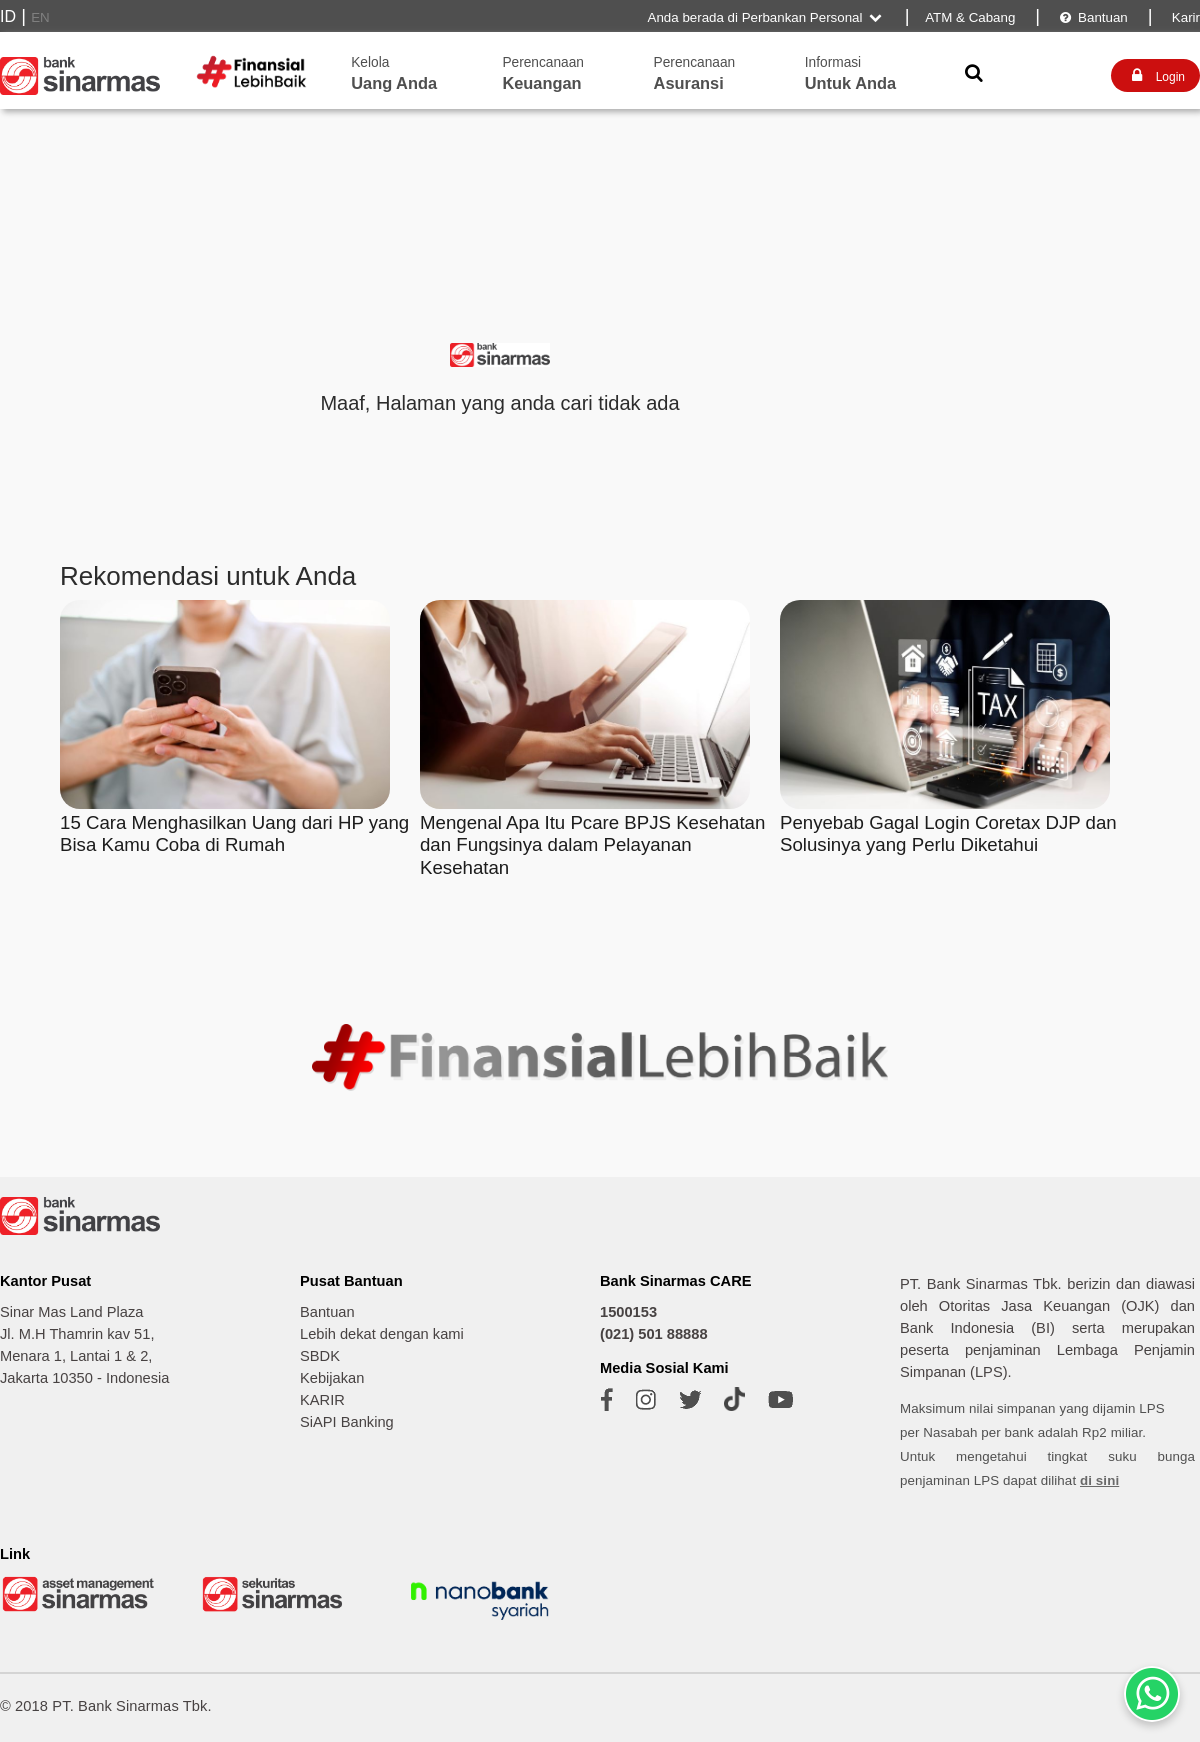 The height and width of the screenshot is (1742, 1200). What do you see at coordinates (322, 1400) in the screenshot?
I see `KARIR` at bounding box center [322, 1400].